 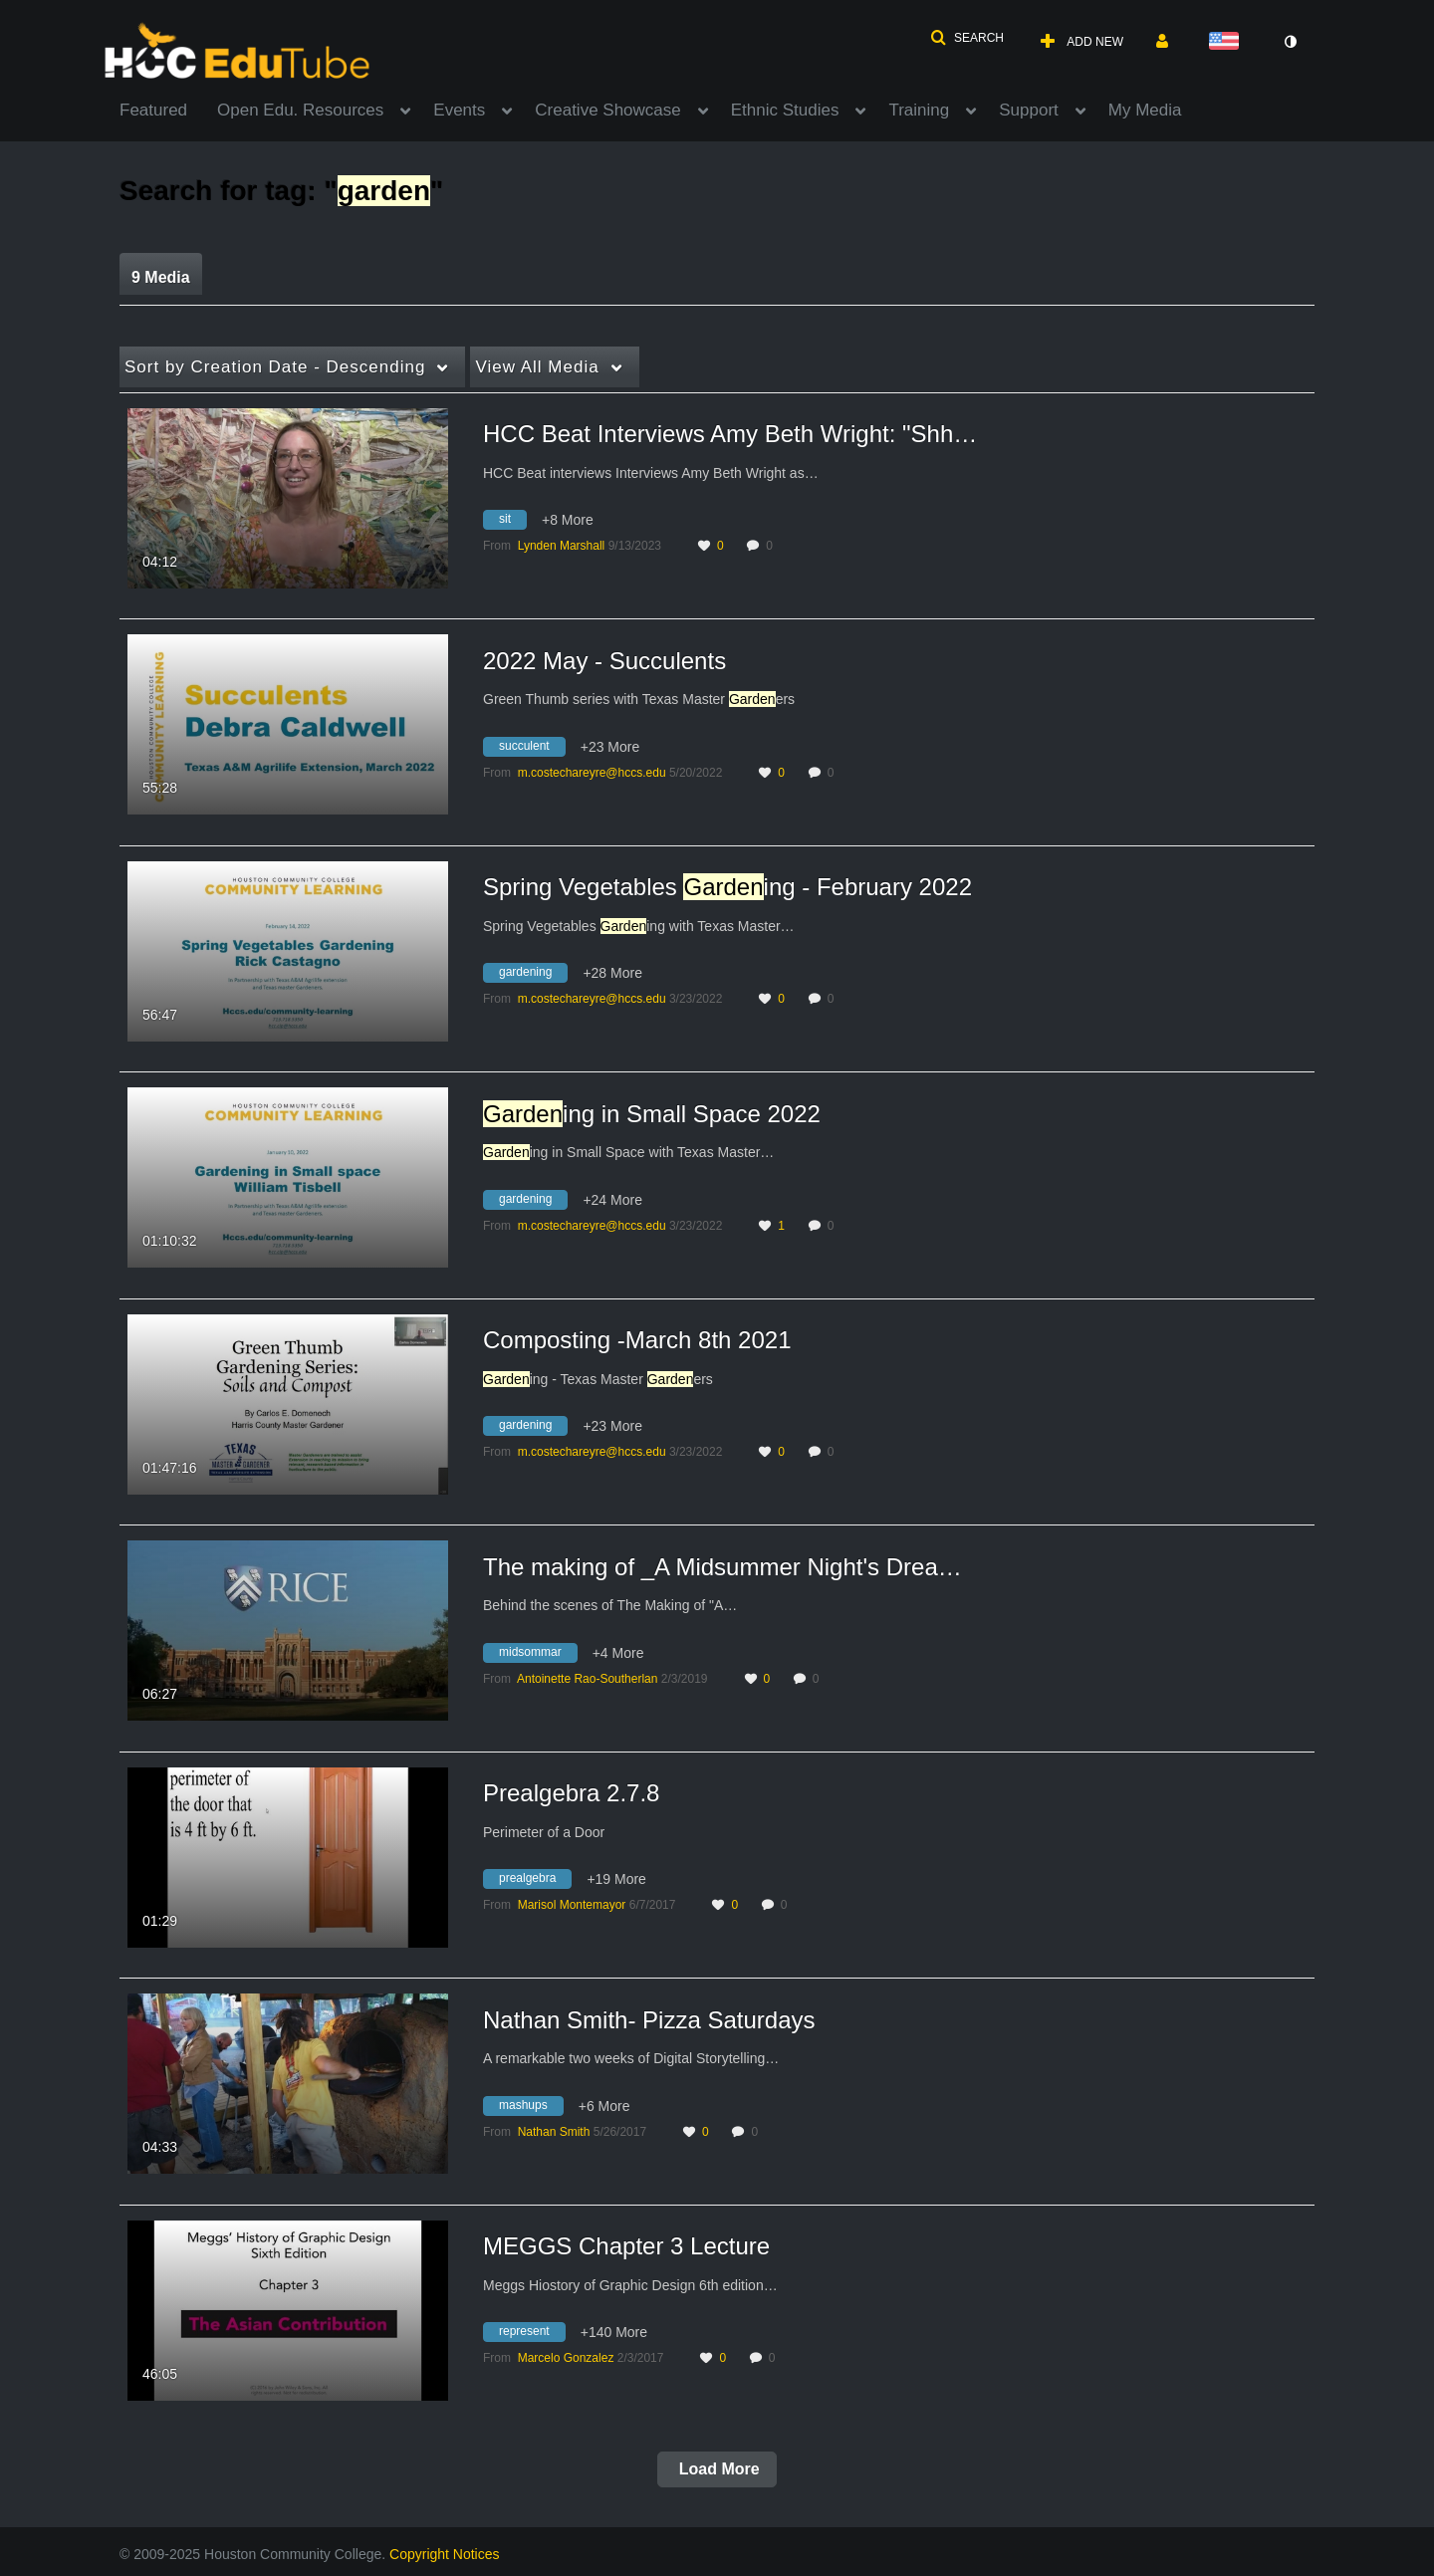 I want to click on Featured [button], so click(x=153, y=110).